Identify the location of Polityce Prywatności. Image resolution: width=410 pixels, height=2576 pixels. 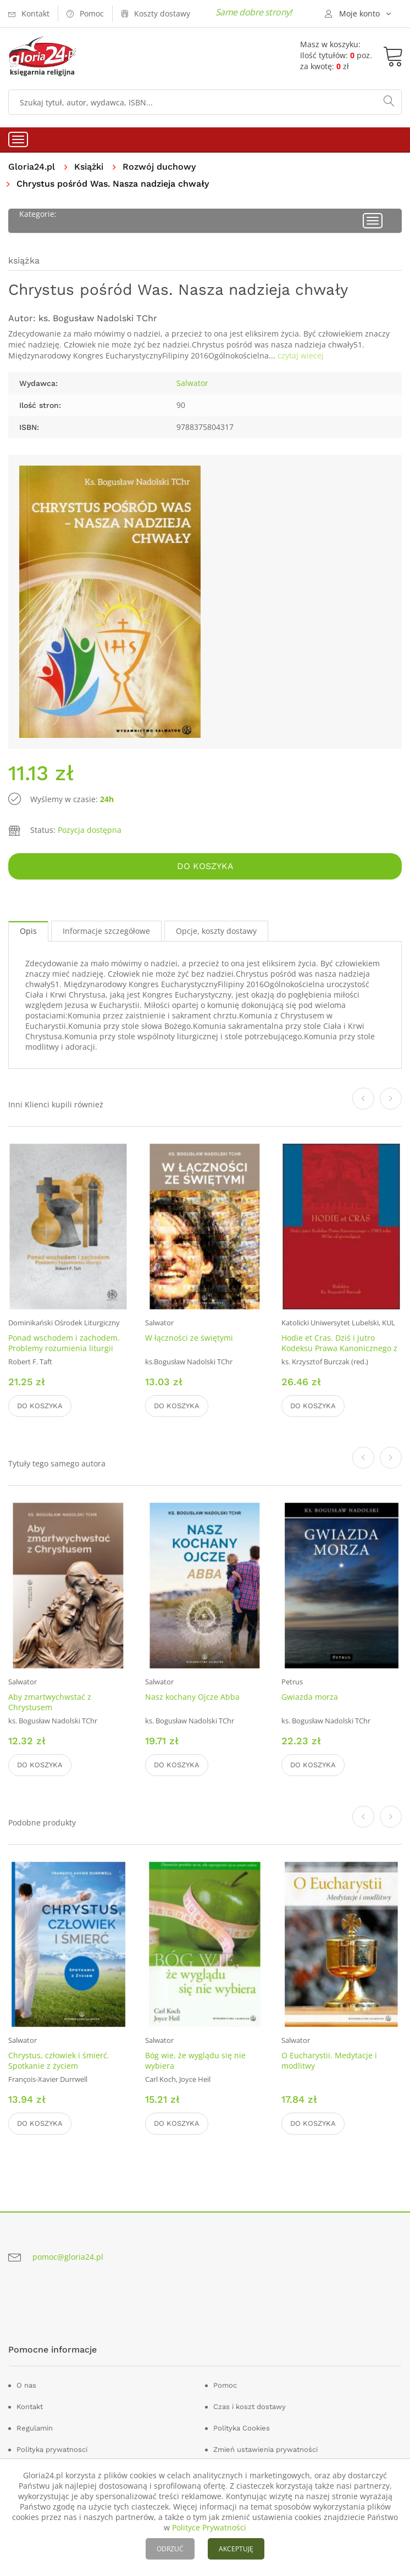
(209, 2527).